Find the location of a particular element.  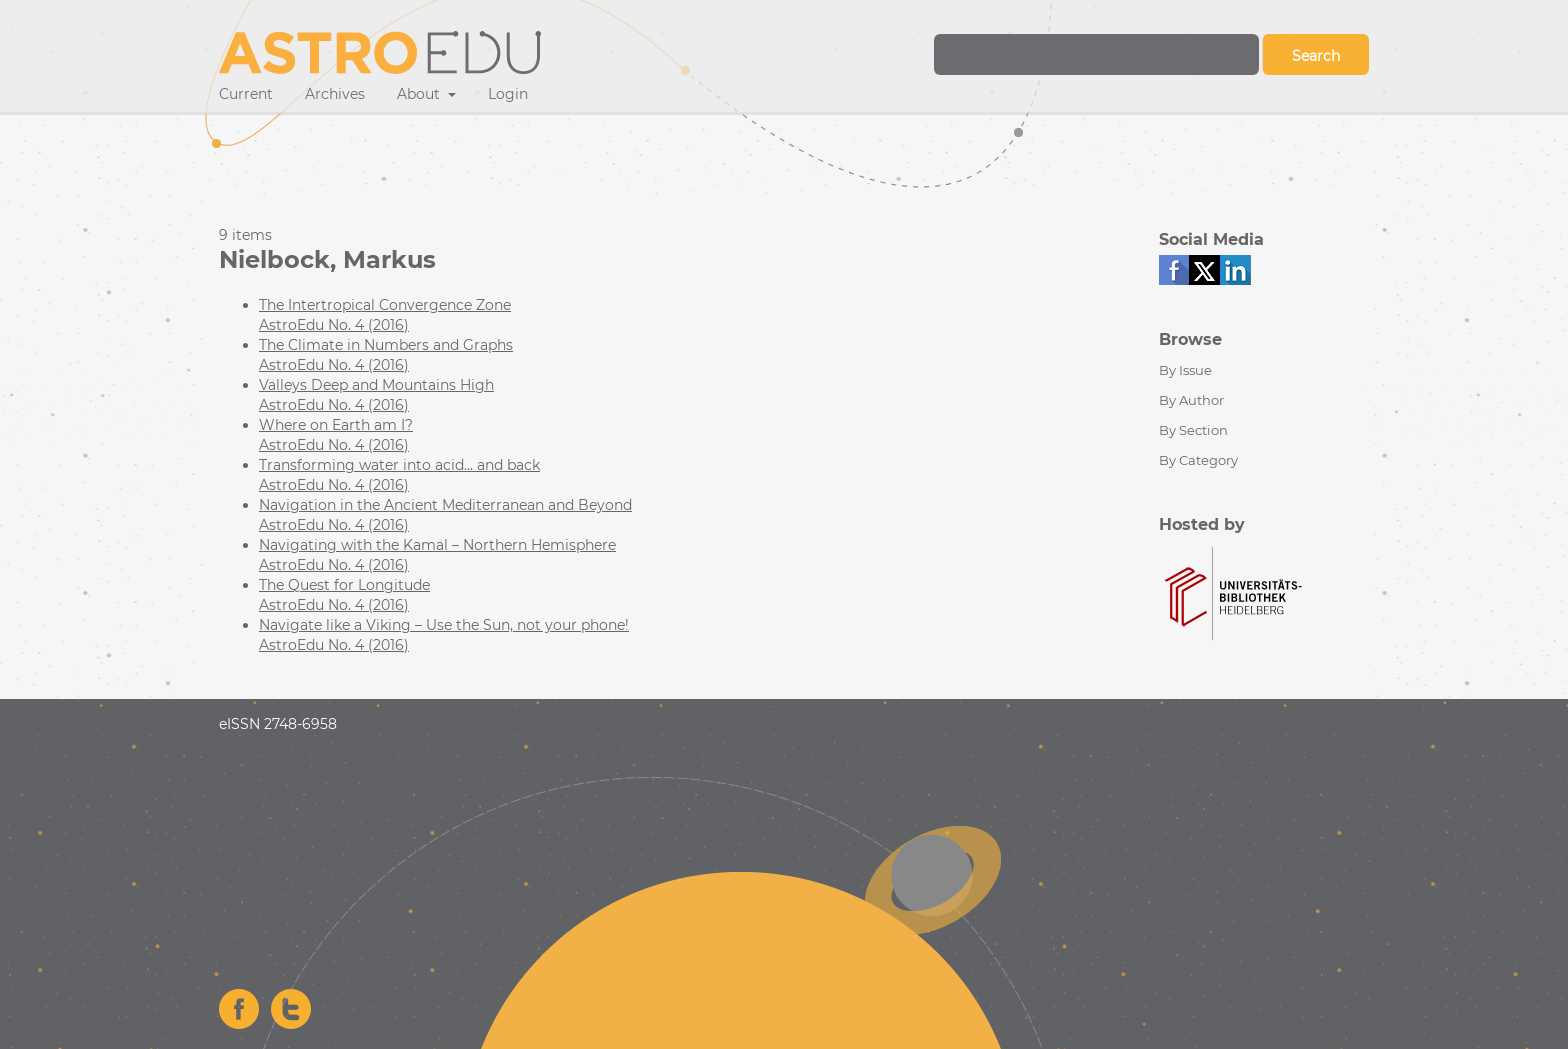

By Category is located at coordinates (1198, 460).